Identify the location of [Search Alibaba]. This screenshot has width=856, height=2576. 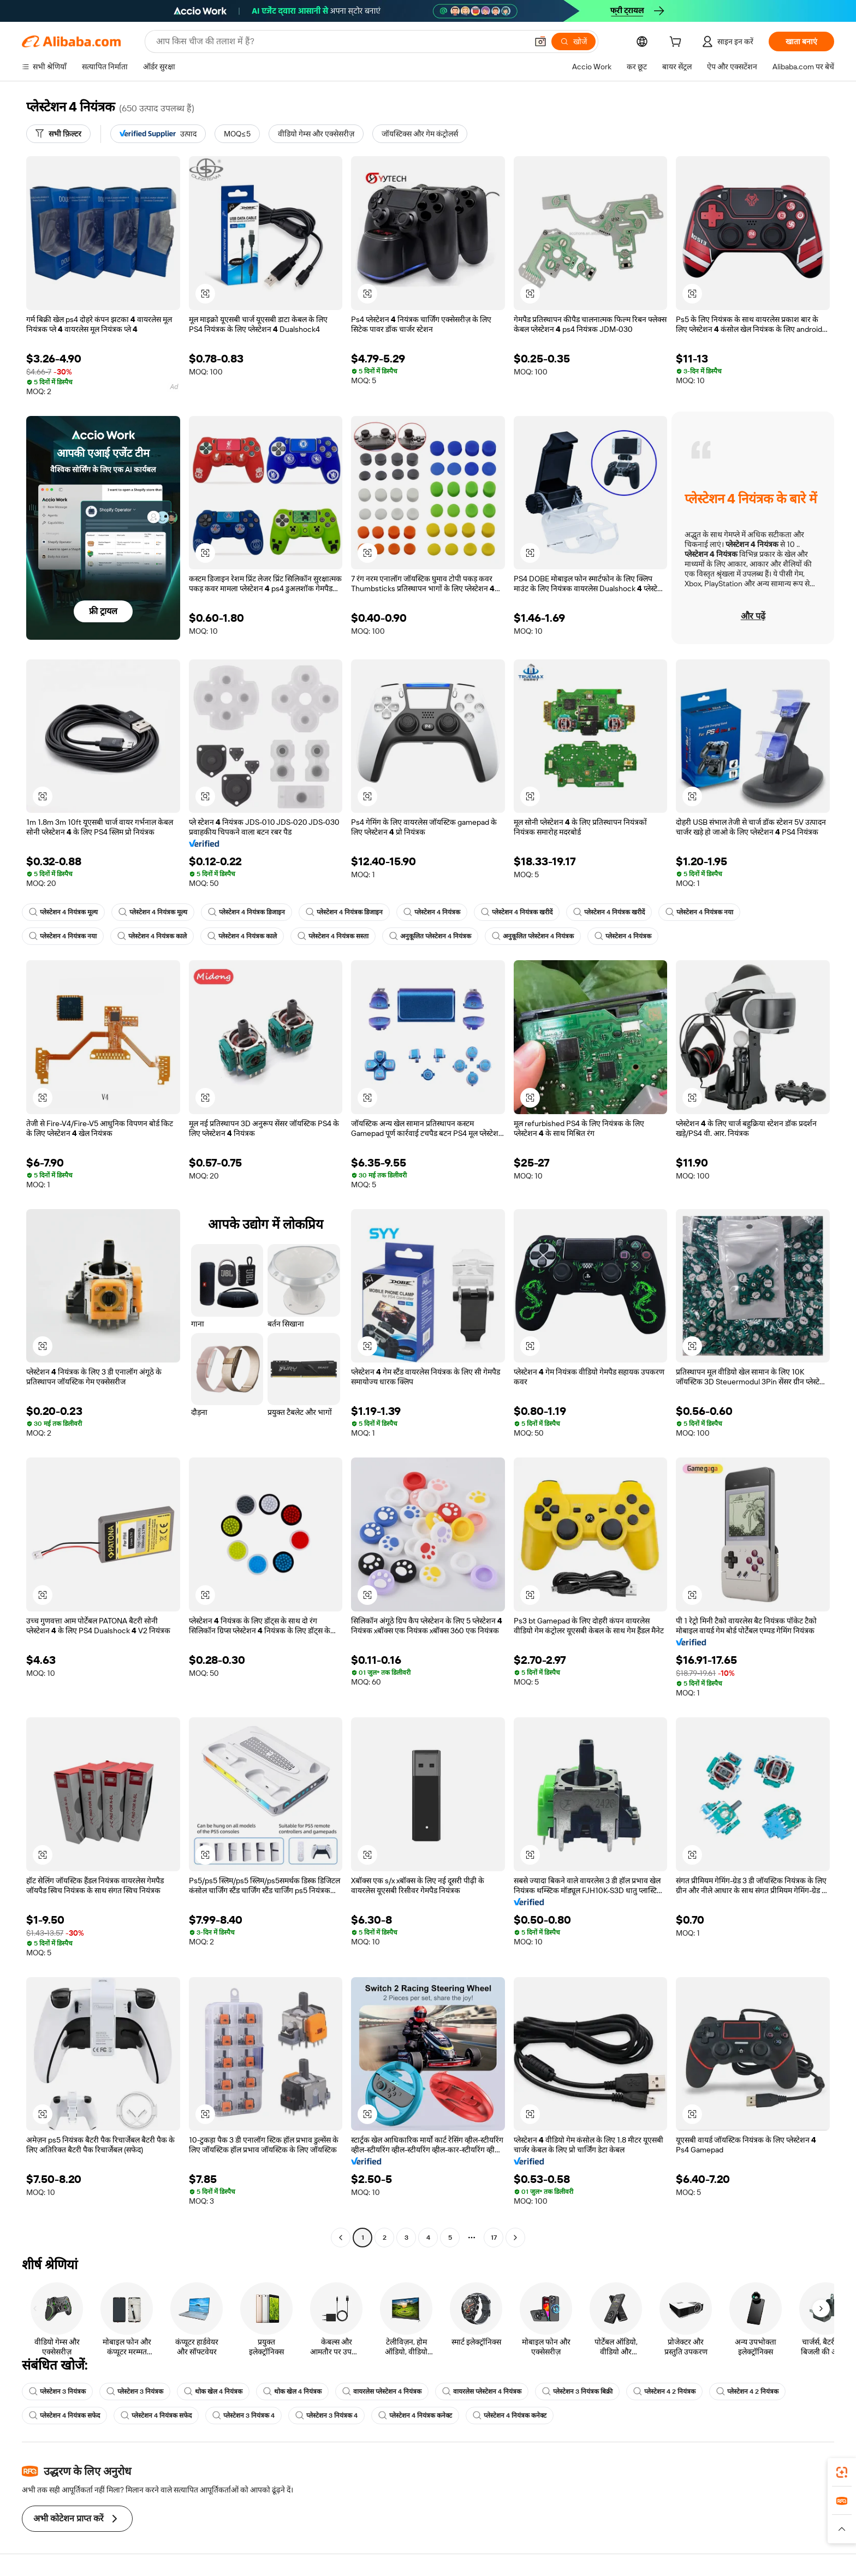
(340, 41).